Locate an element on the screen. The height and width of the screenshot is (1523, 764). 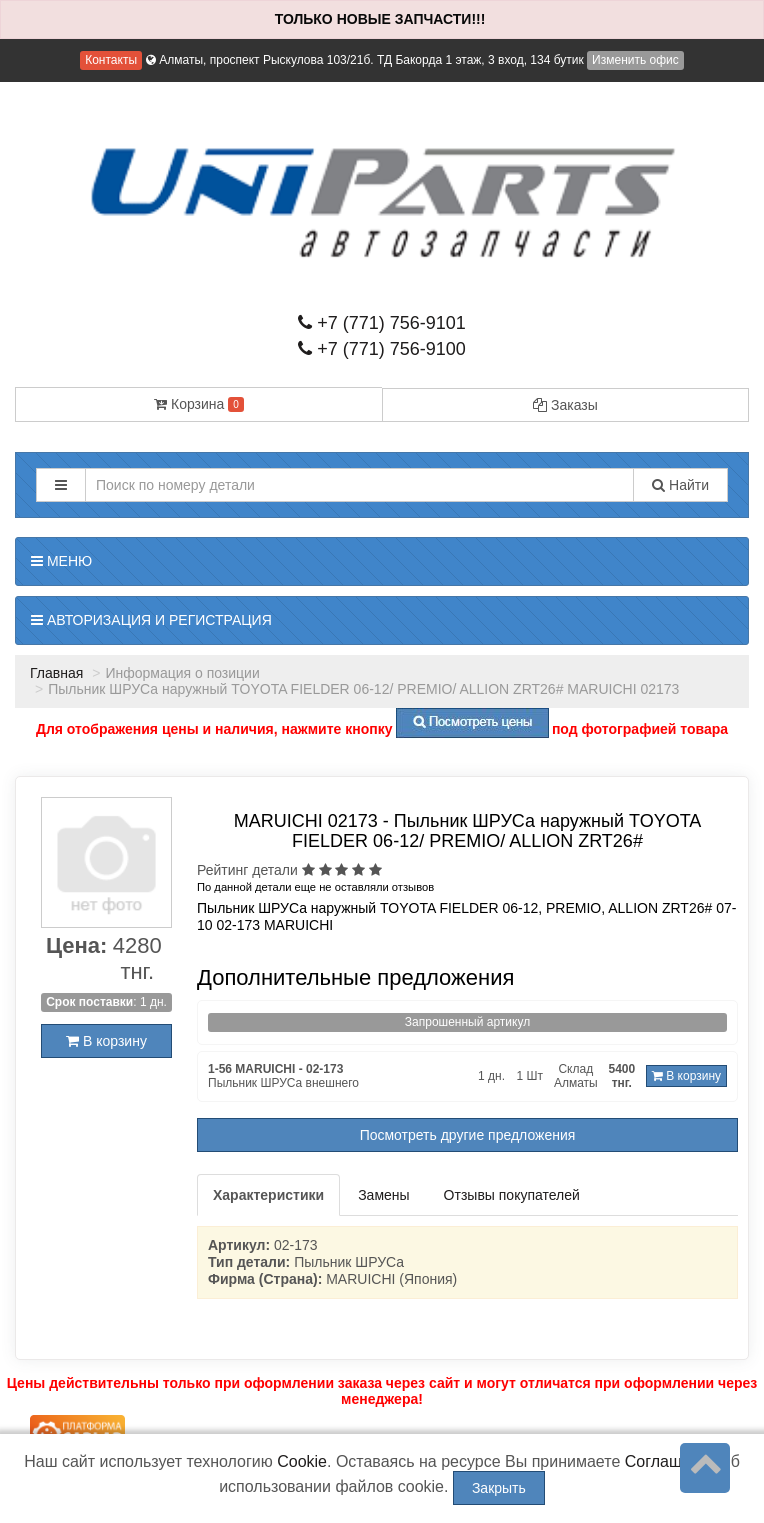
Найти is located at coordinates (680, 485).